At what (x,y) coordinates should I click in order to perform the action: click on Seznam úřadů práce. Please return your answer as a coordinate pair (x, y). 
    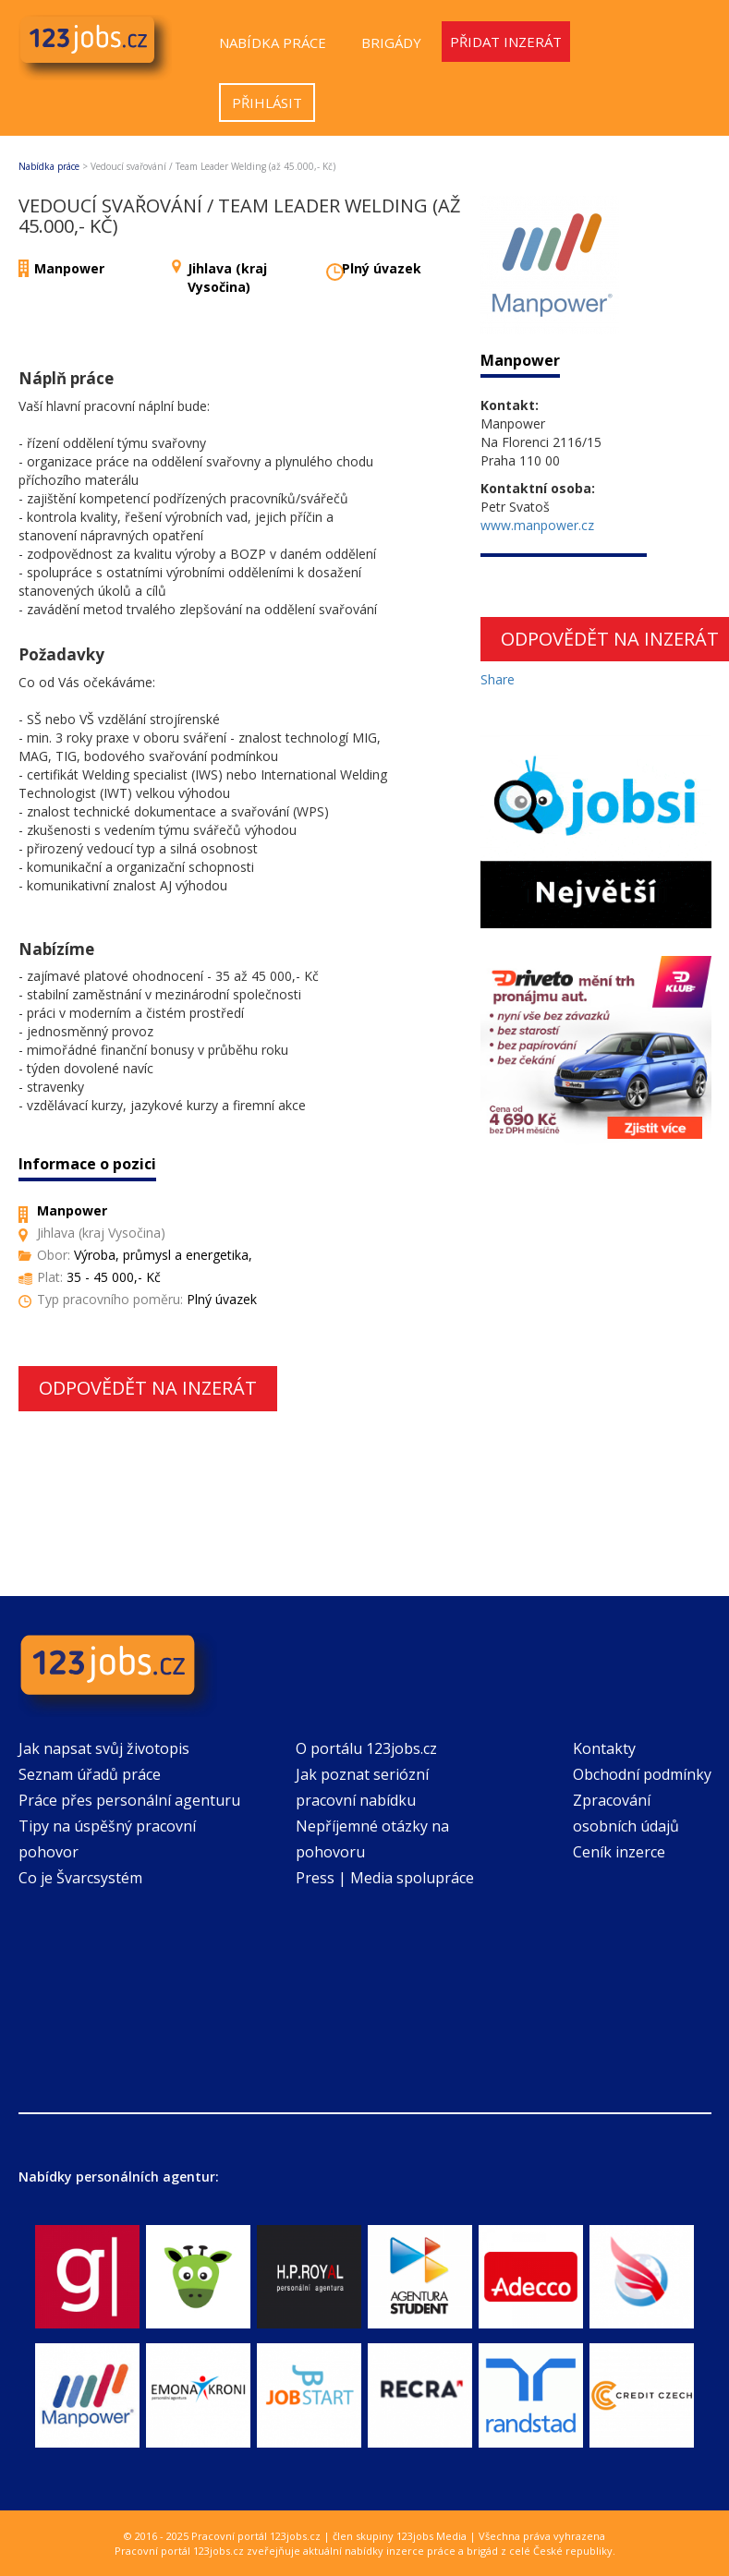
    Looking at the image, I should click on (89, 1774).